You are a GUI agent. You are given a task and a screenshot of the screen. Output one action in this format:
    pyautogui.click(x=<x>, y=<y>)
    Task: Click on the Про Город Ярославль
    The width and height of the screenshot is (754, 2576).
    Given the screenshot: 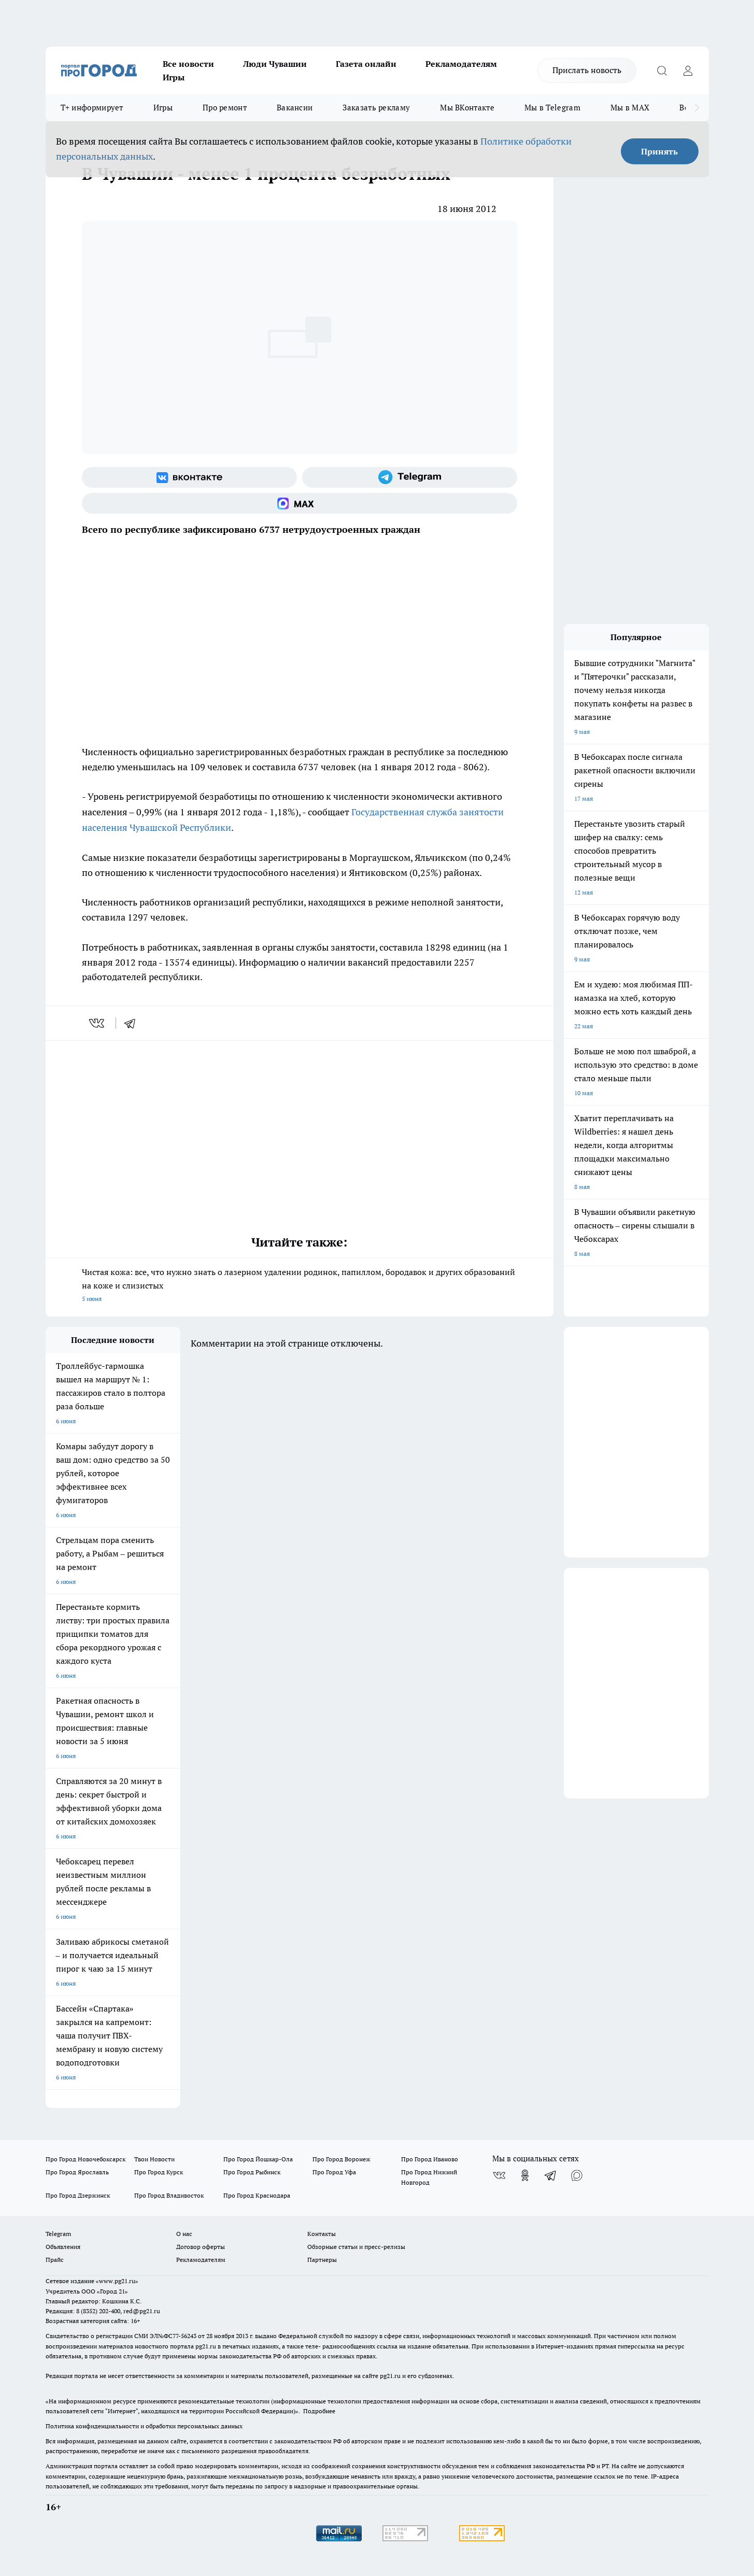 What is the action you would take?
    pyautogui.click(x=77, y=2172)
    